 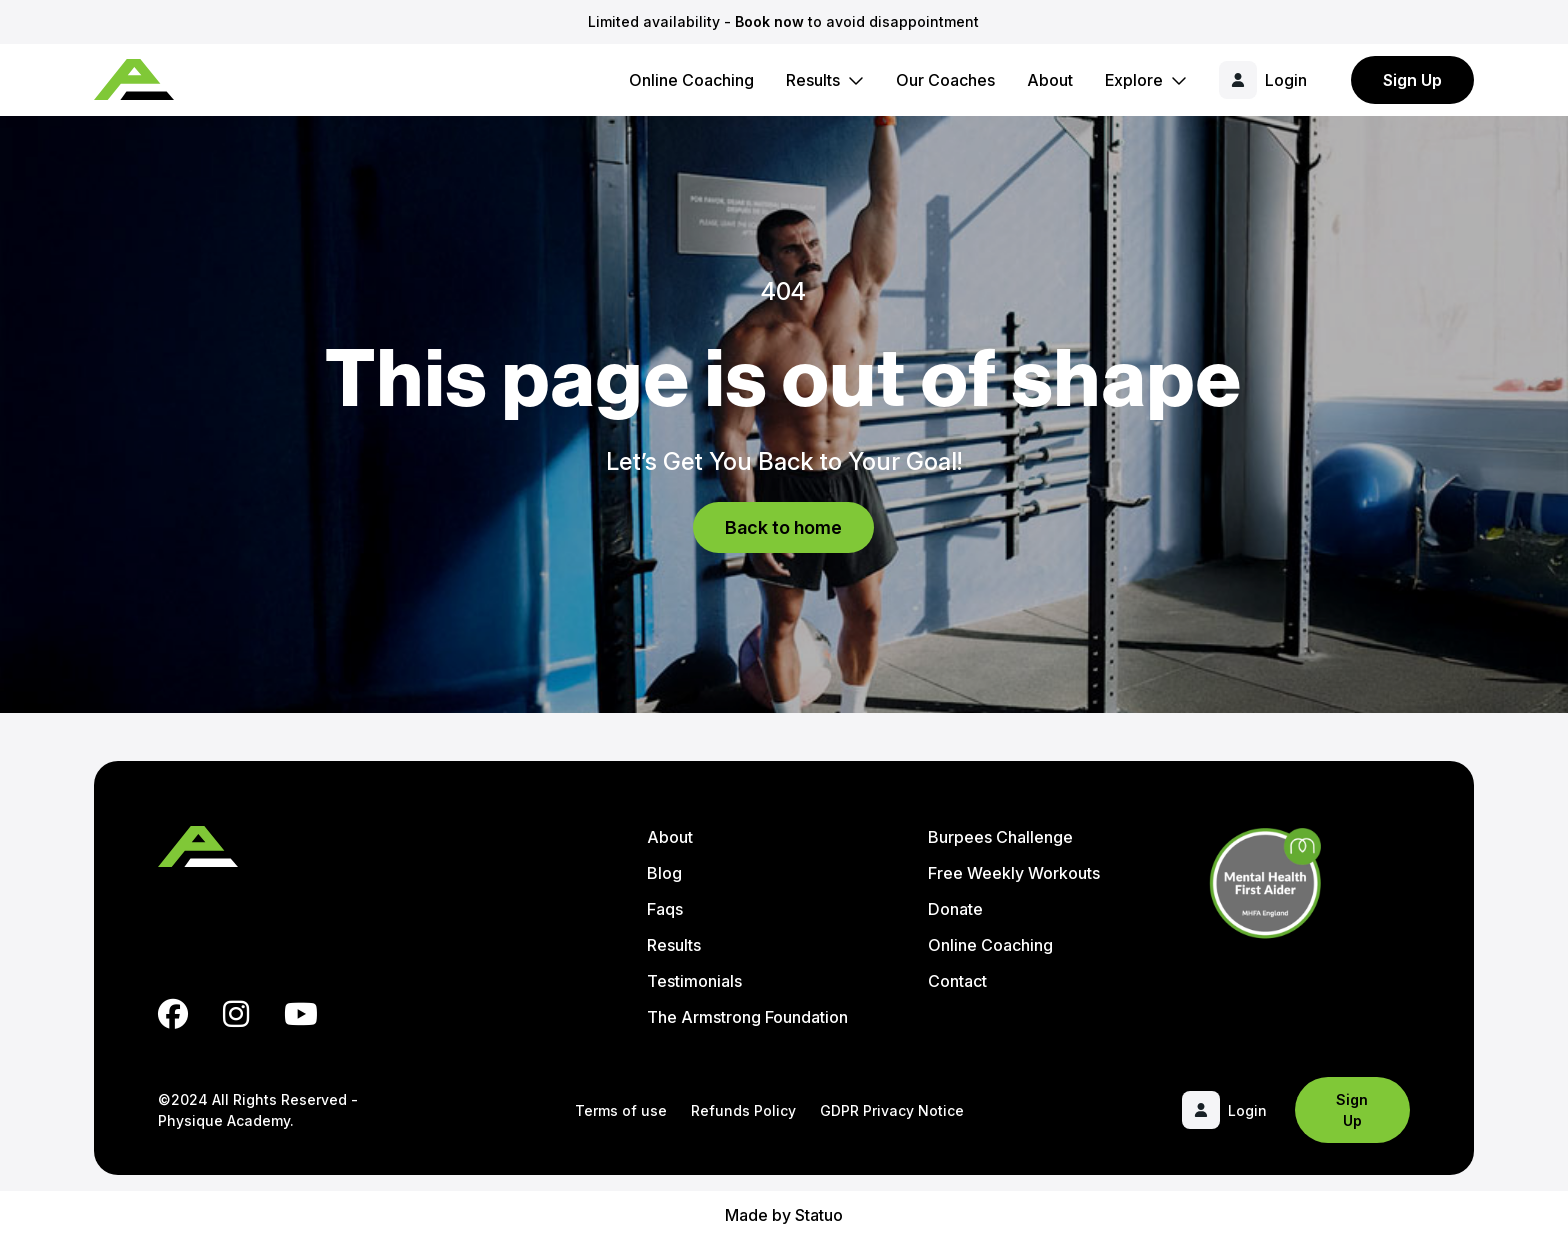 What do you see at coordinates (957, 981) in the screenshot?
I see `Contact` at bounding box center [957, 981].